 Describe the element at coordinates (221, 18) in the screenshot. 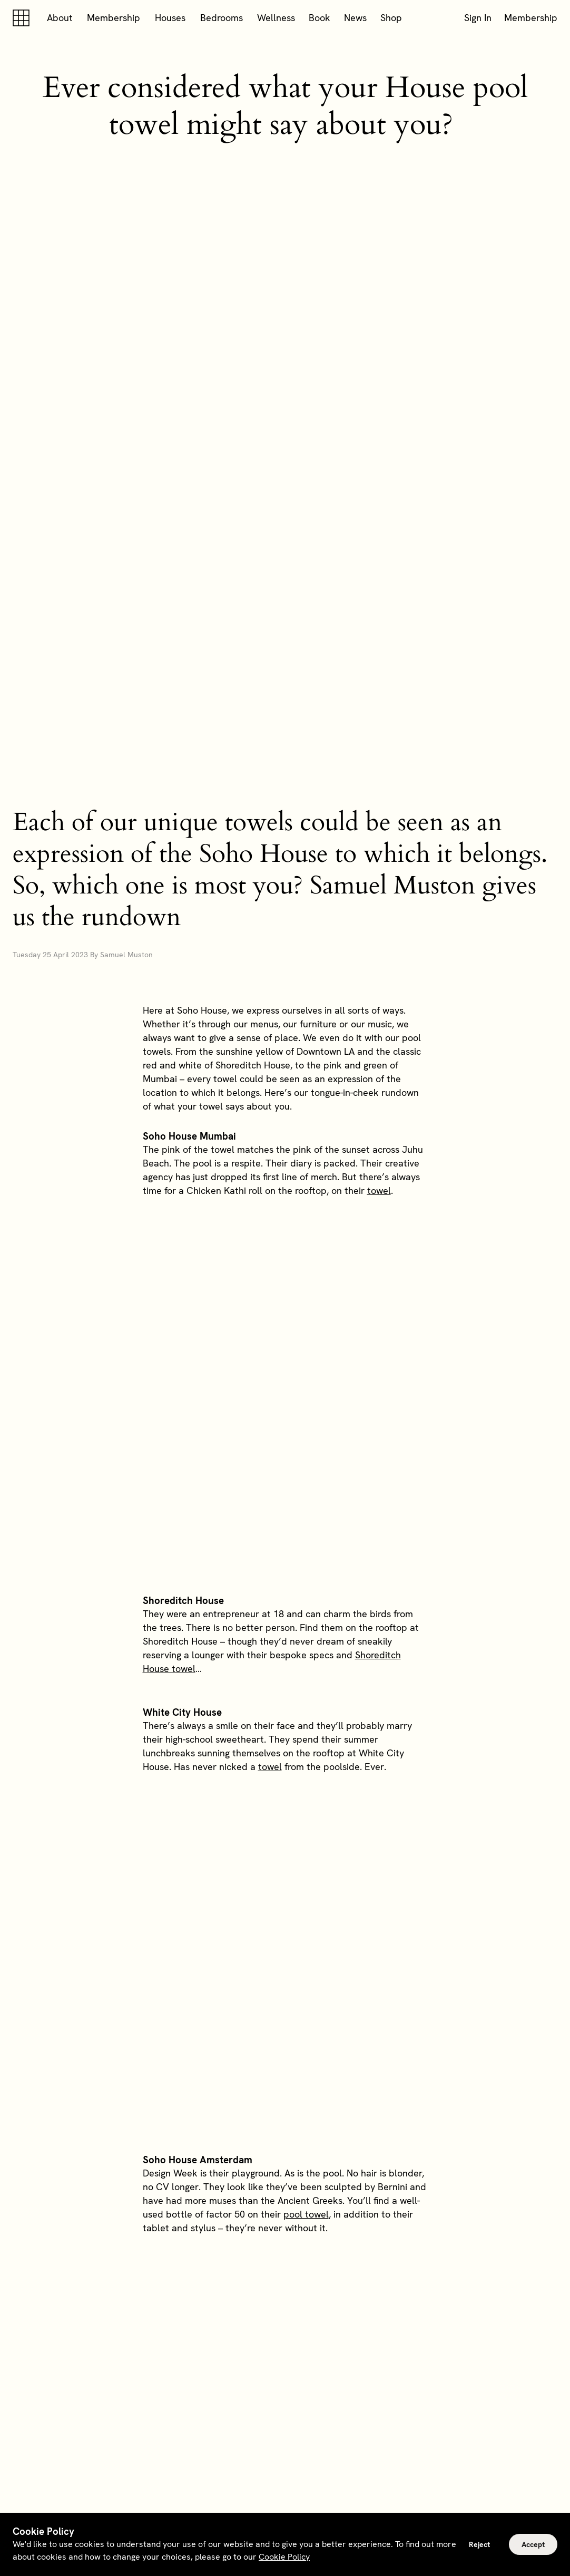

I see `Bedrooms` at that location.